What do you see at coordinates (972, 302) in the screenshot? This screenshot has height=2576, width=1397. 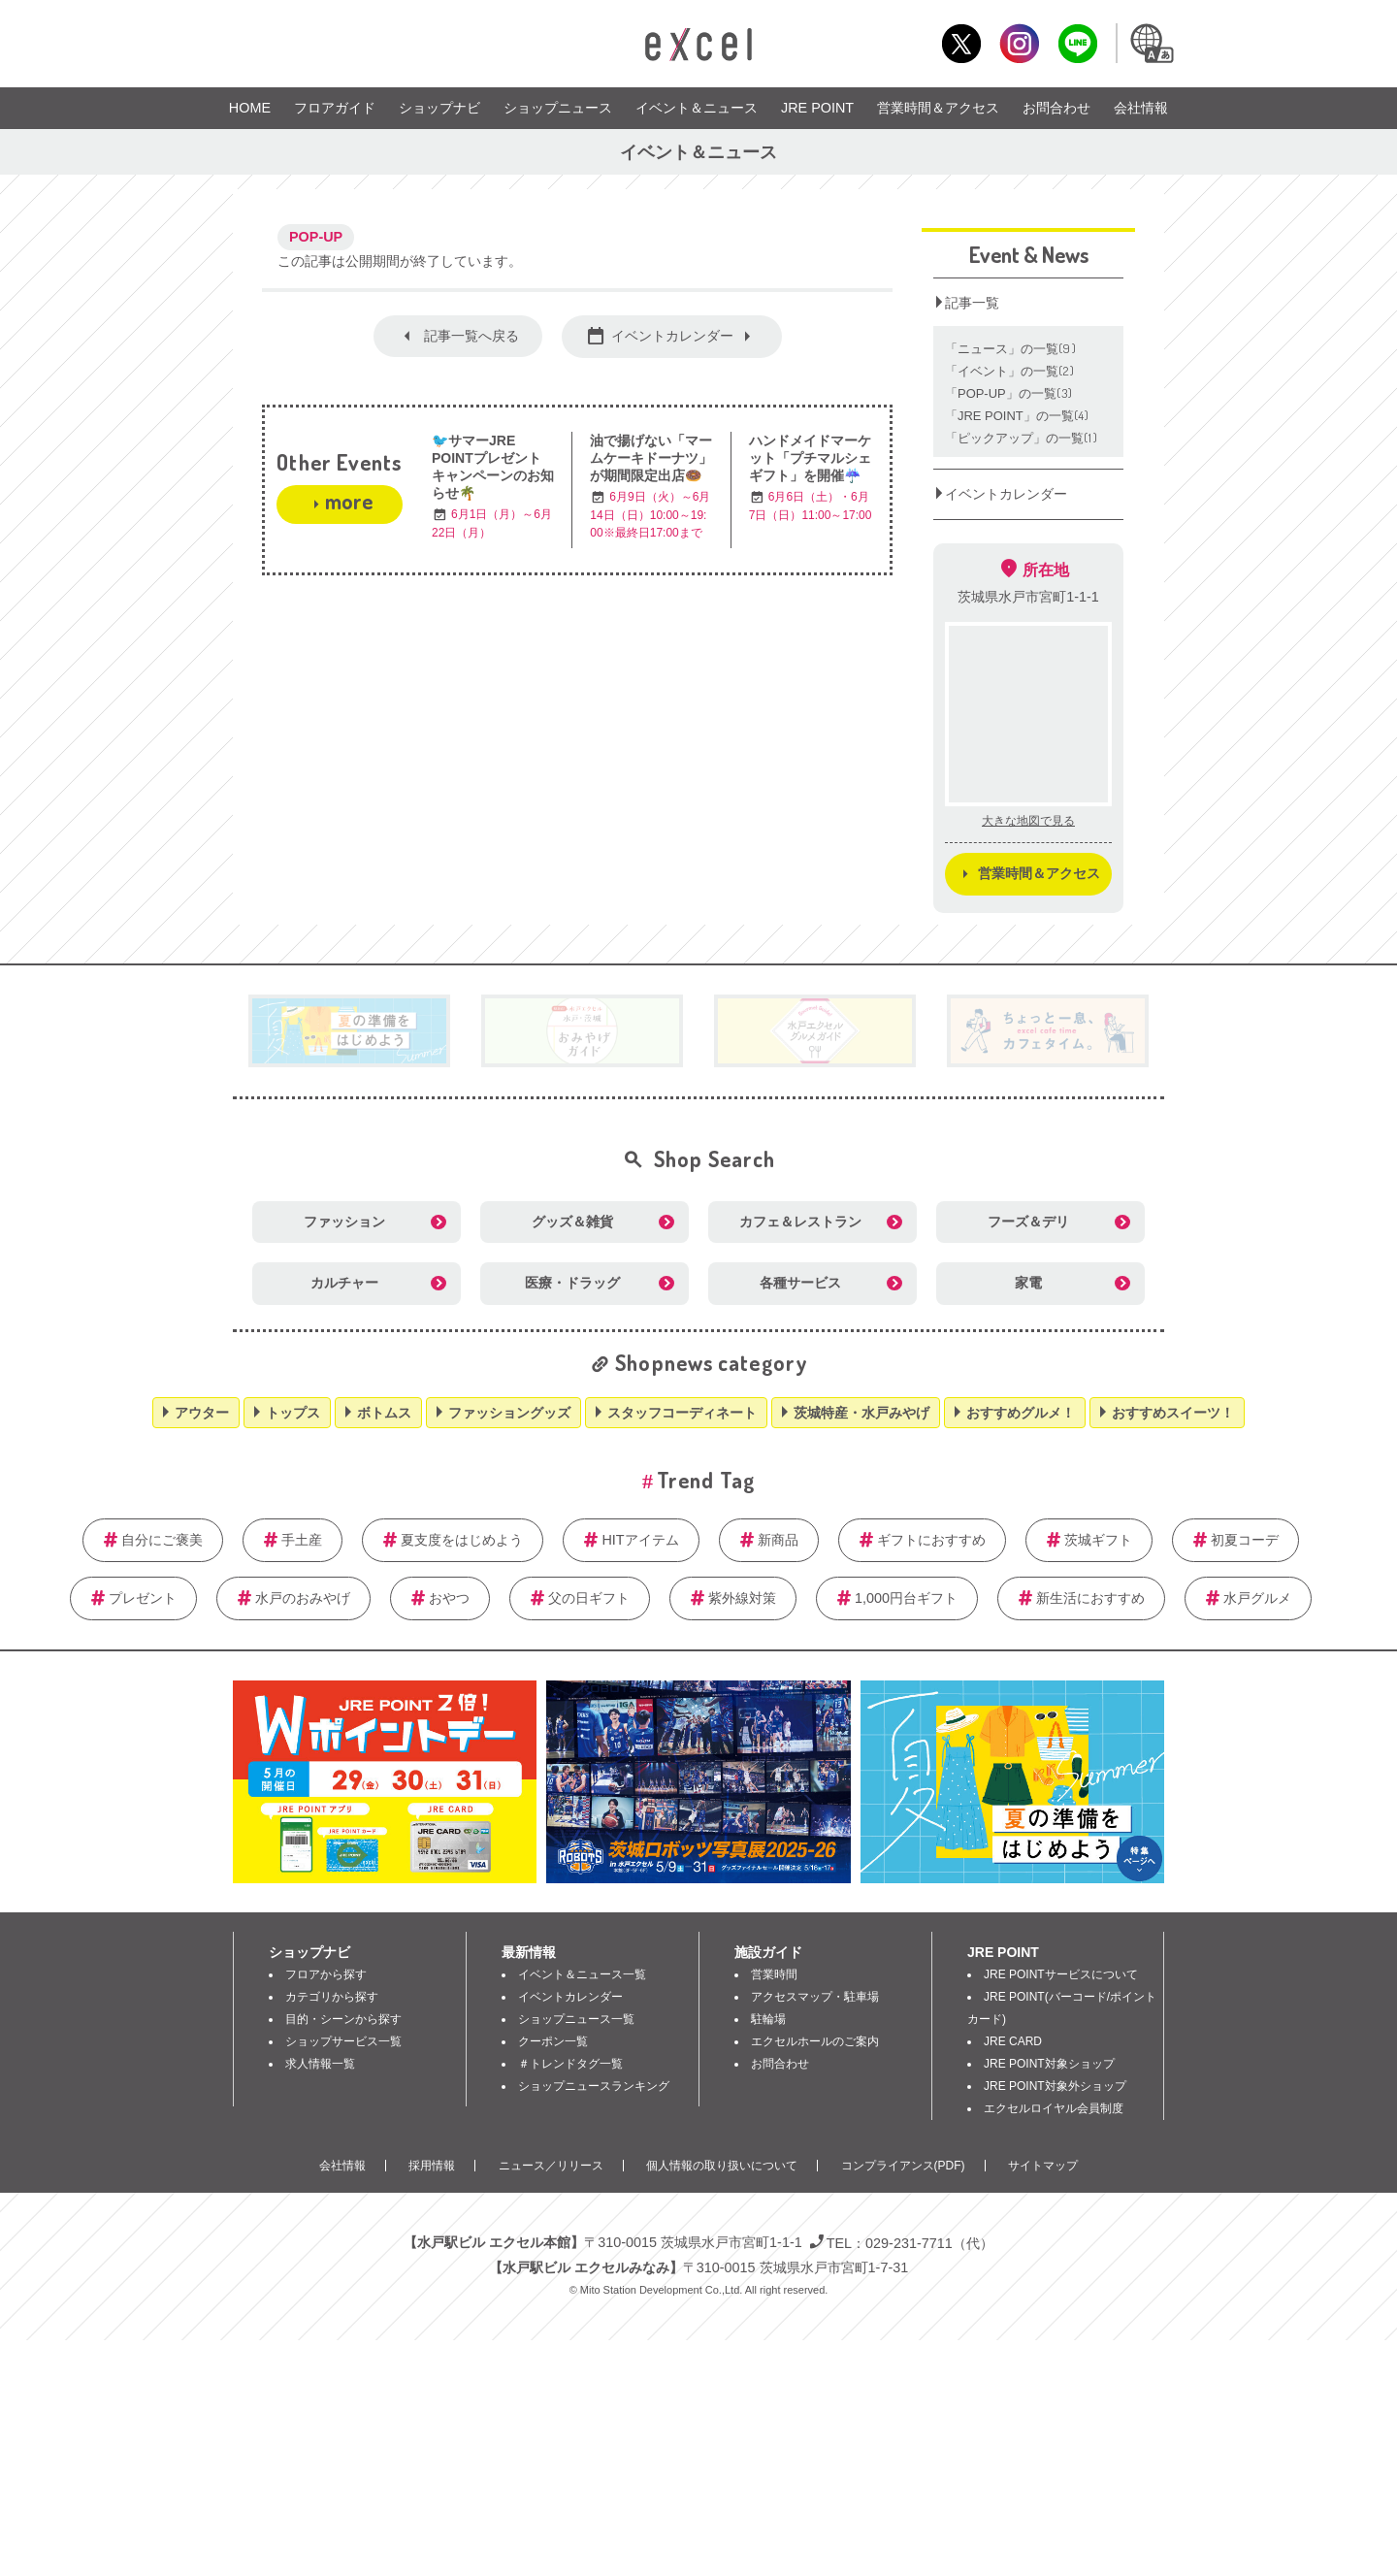 I see `記事一覧` at bounding box center [972, 302].